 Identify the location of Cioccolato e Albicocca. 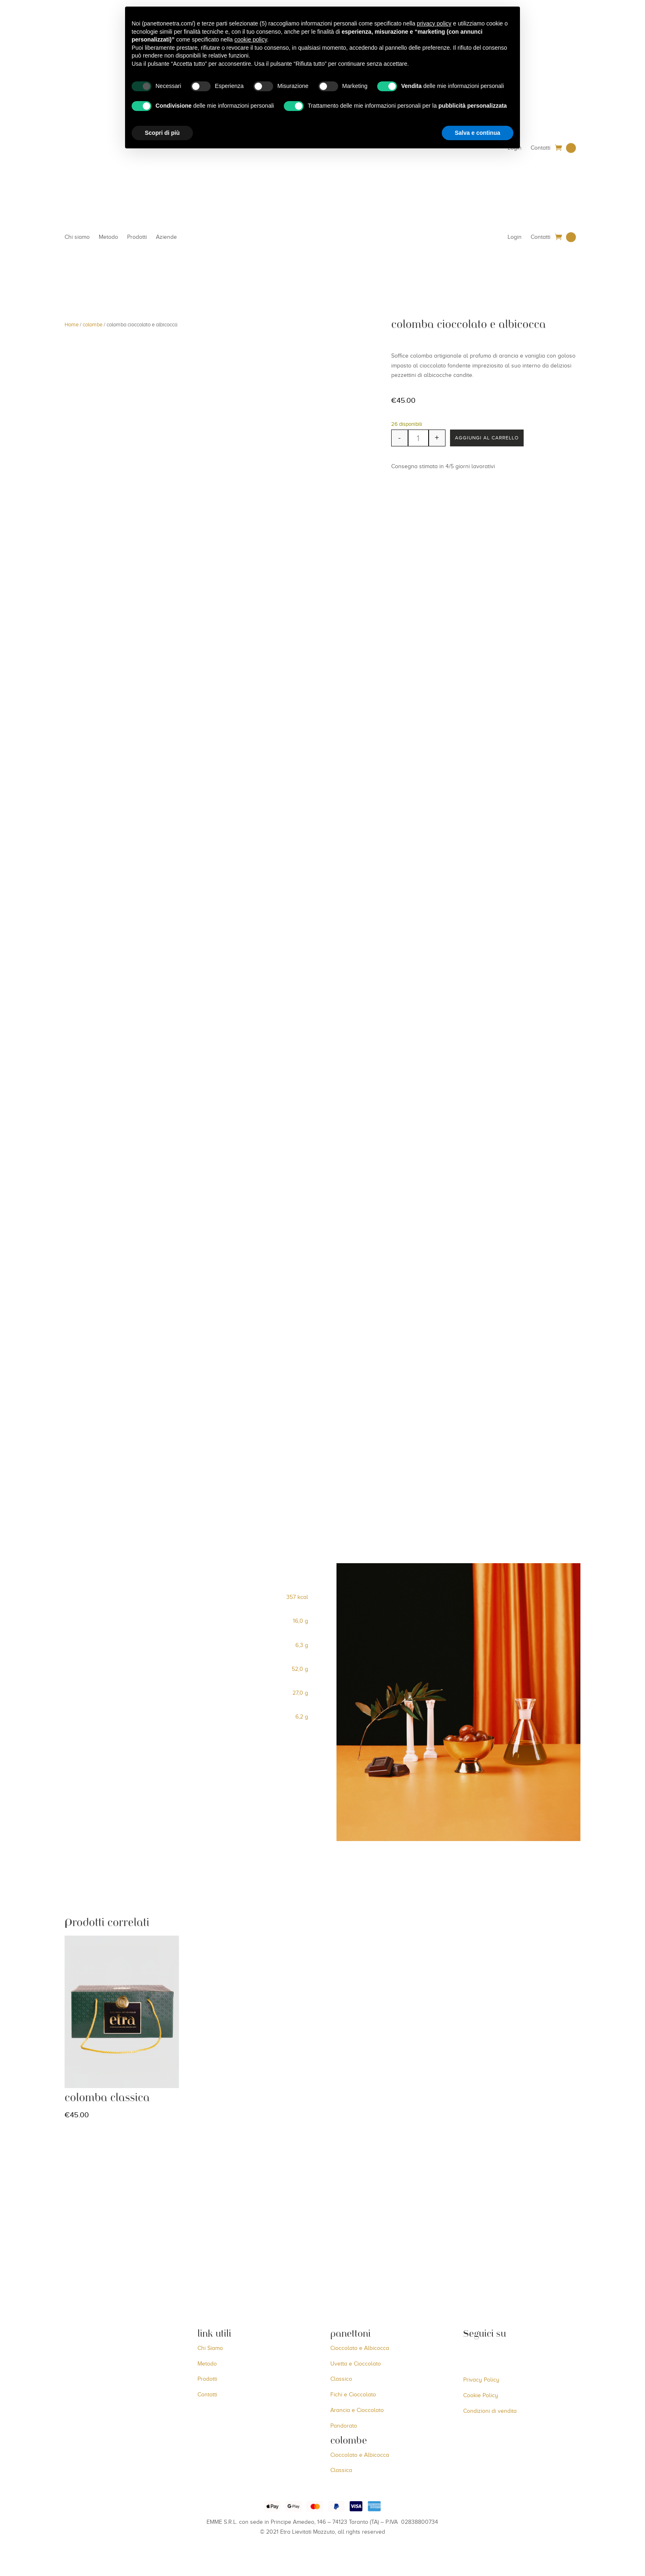
(359, 2348).